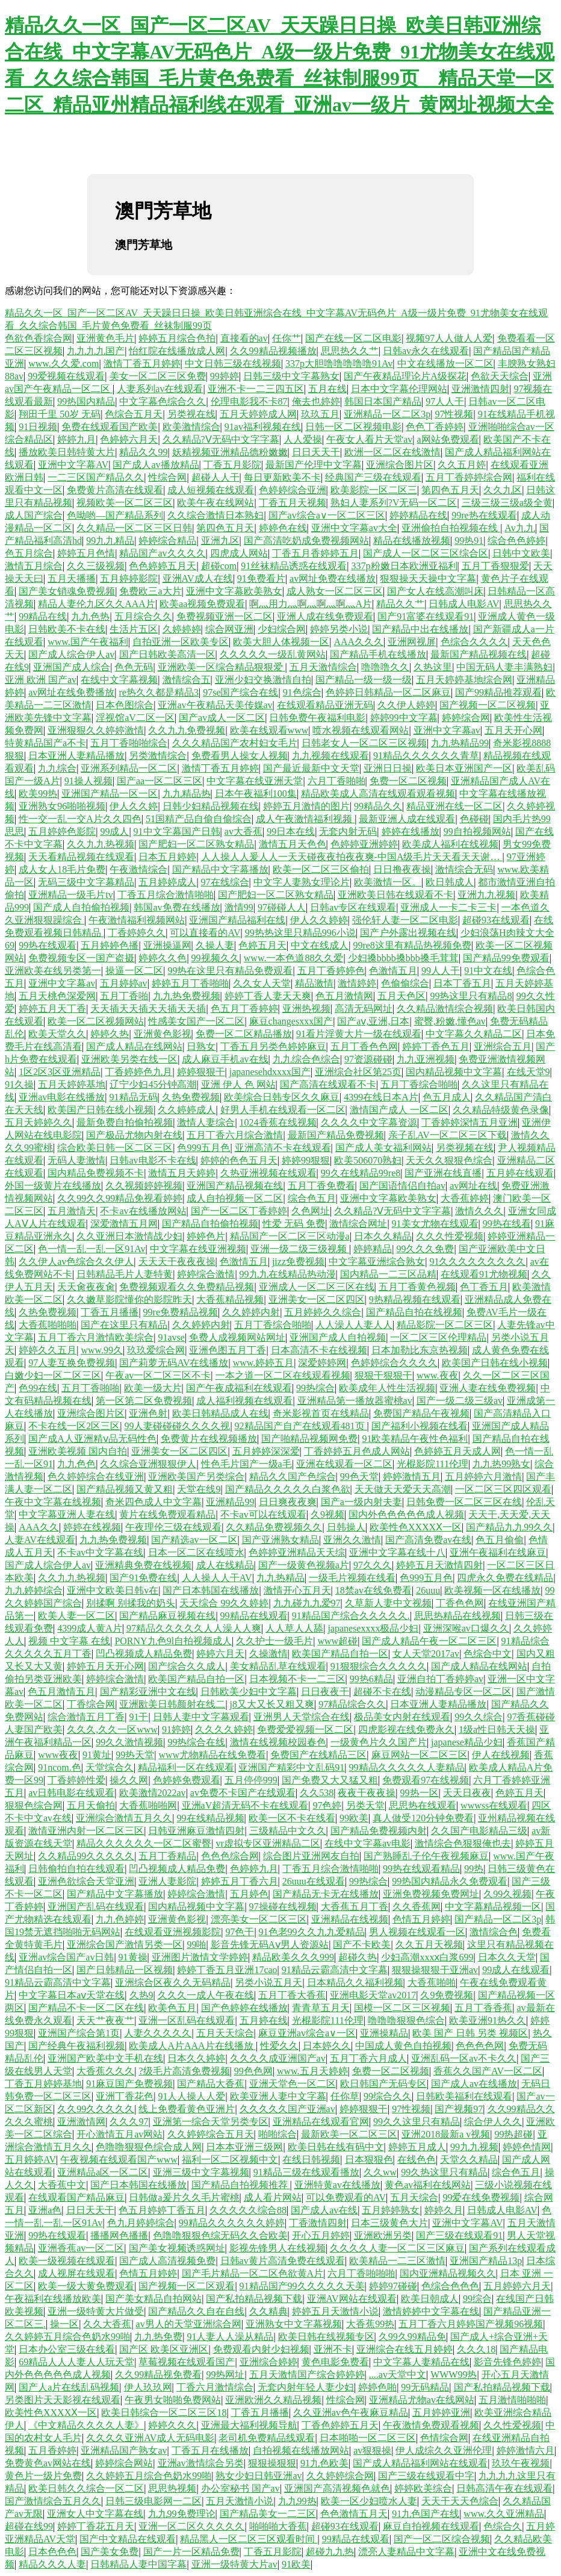 This screenshot has height=2576, width=561. What do you see at coordinates (411, 540) in the screenshot?
I see `精品在线播放视频` at bounding box center [411, 540].